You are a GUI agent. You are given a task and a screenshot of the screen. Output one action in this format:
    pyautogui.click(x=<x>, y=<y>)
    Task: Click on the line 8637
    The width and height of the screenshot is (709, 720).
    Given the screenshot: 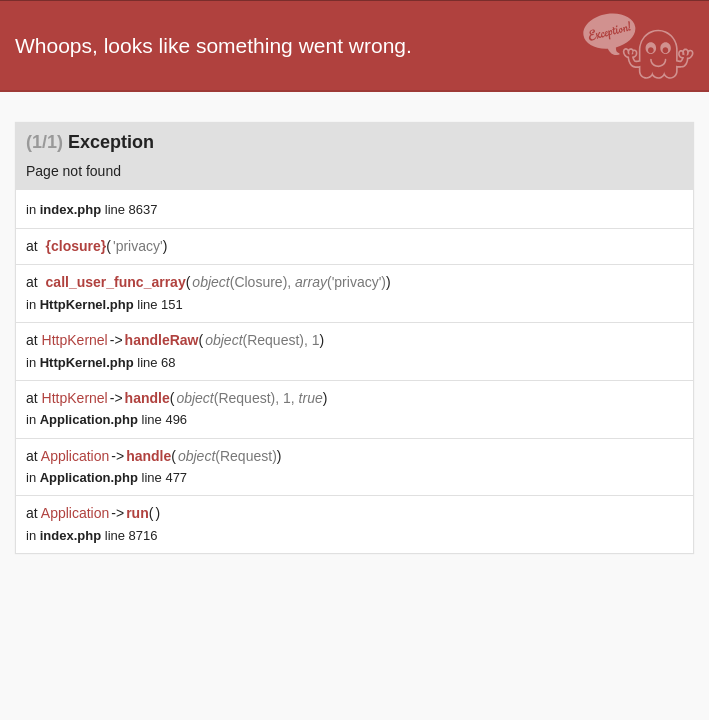 What is the action you would take?
    pyautogui.click(x=99, y=209)
    